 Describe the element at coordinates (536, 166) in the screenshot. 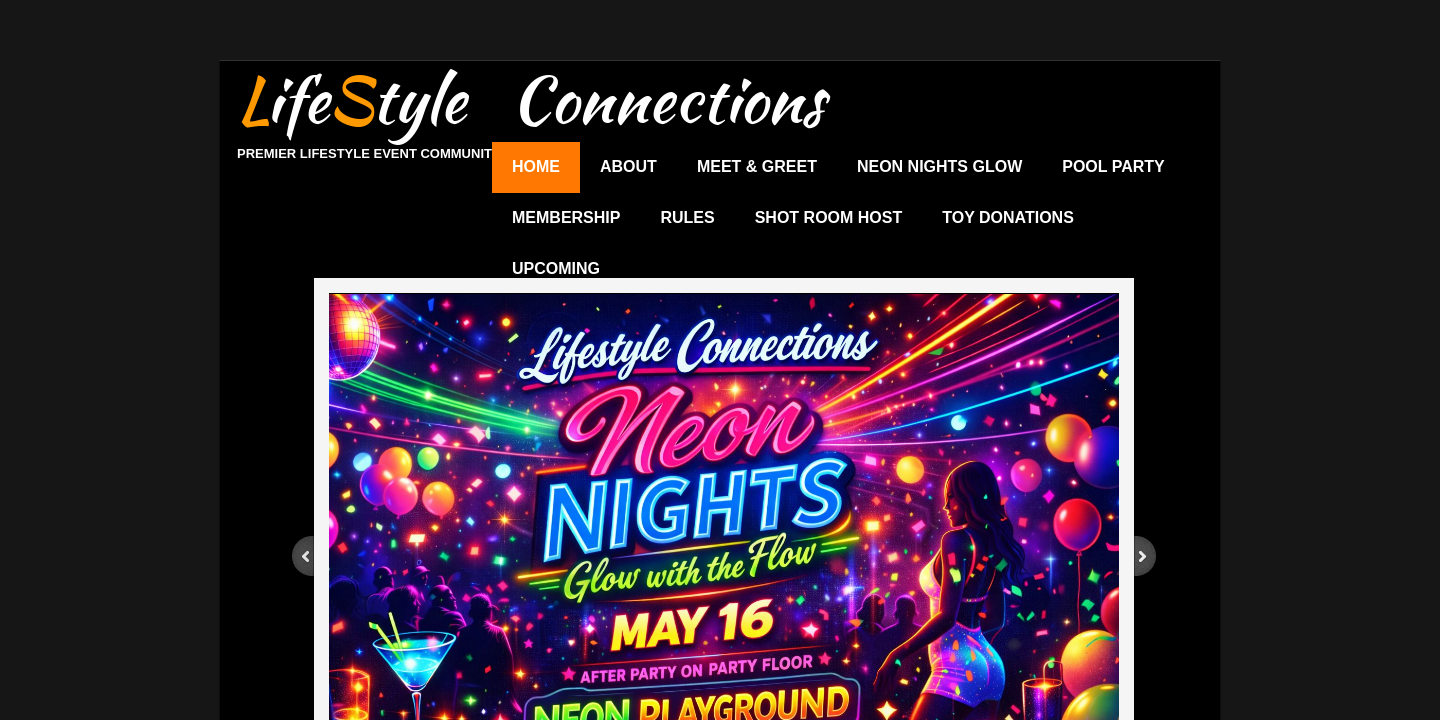

I see `Home` at that location.